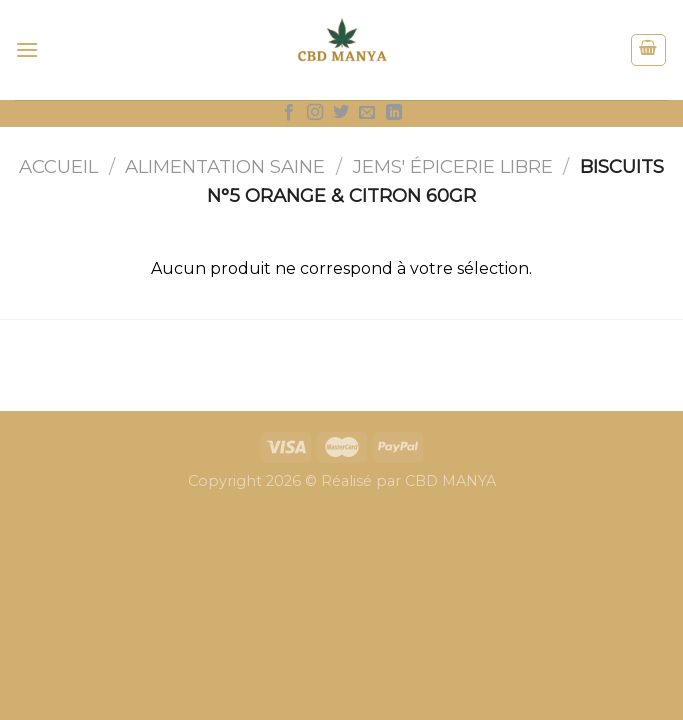 The height and width of the screenshot is (720, 683). Describe the element at coordinates (225, 166) in the screenshot. I see `Alimentation saine` at that location.